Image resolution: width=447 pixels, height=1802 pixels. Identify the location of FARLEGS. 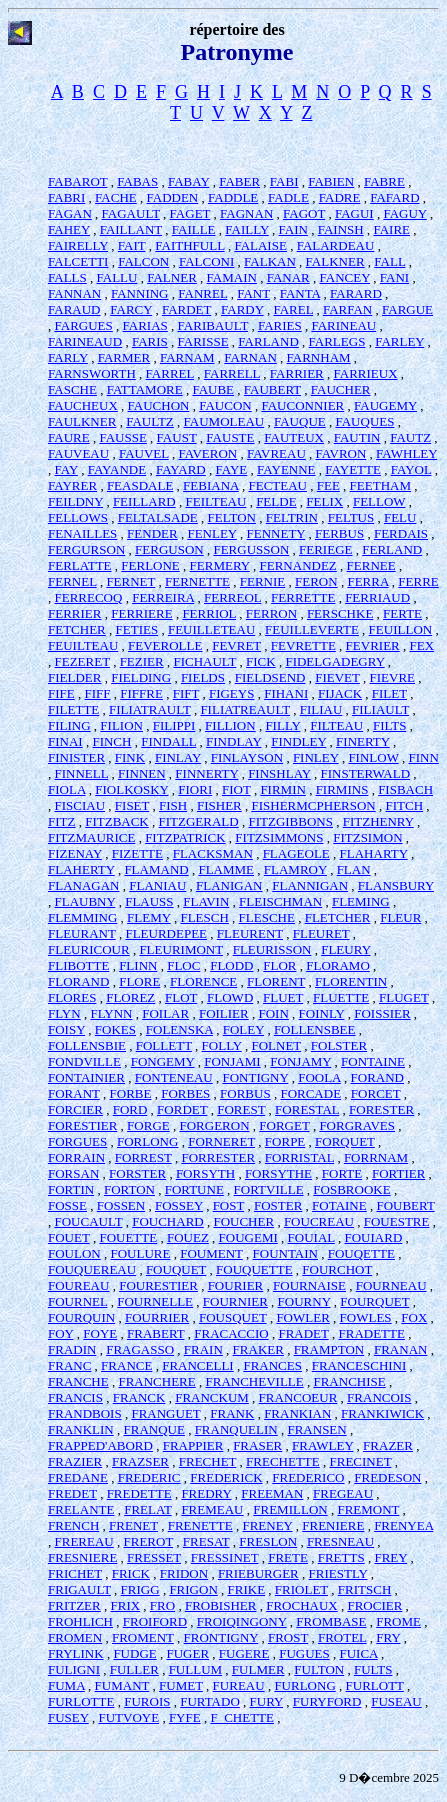
(337, 341).